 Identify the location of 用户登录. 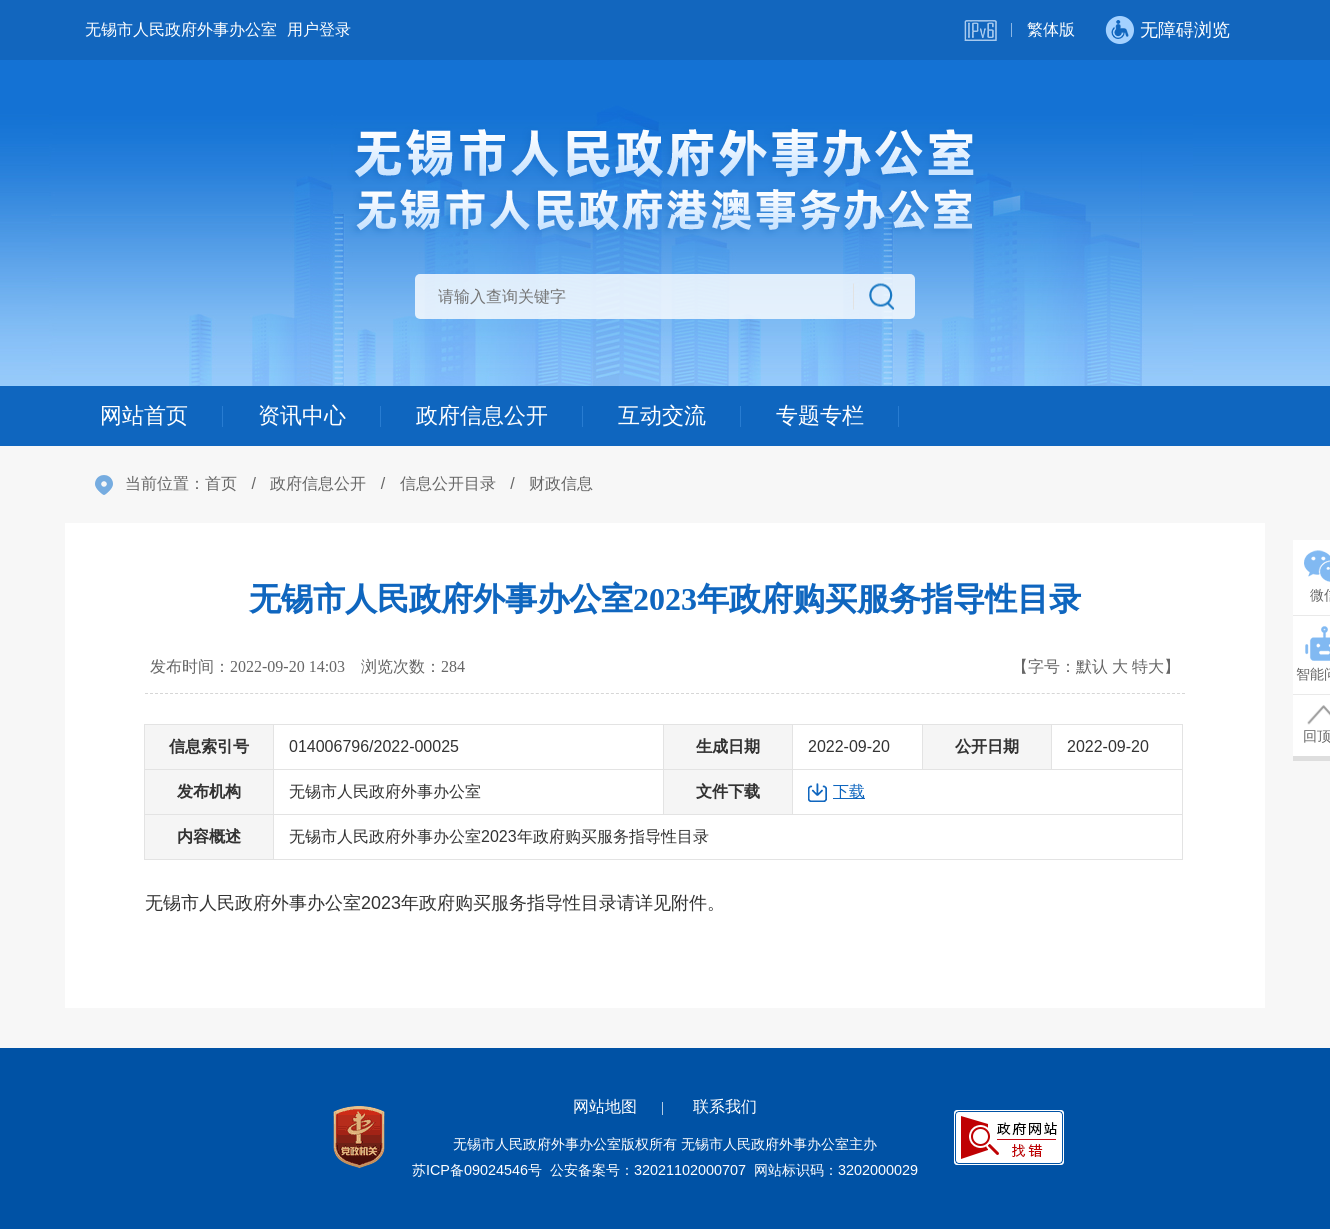
(319, 29).